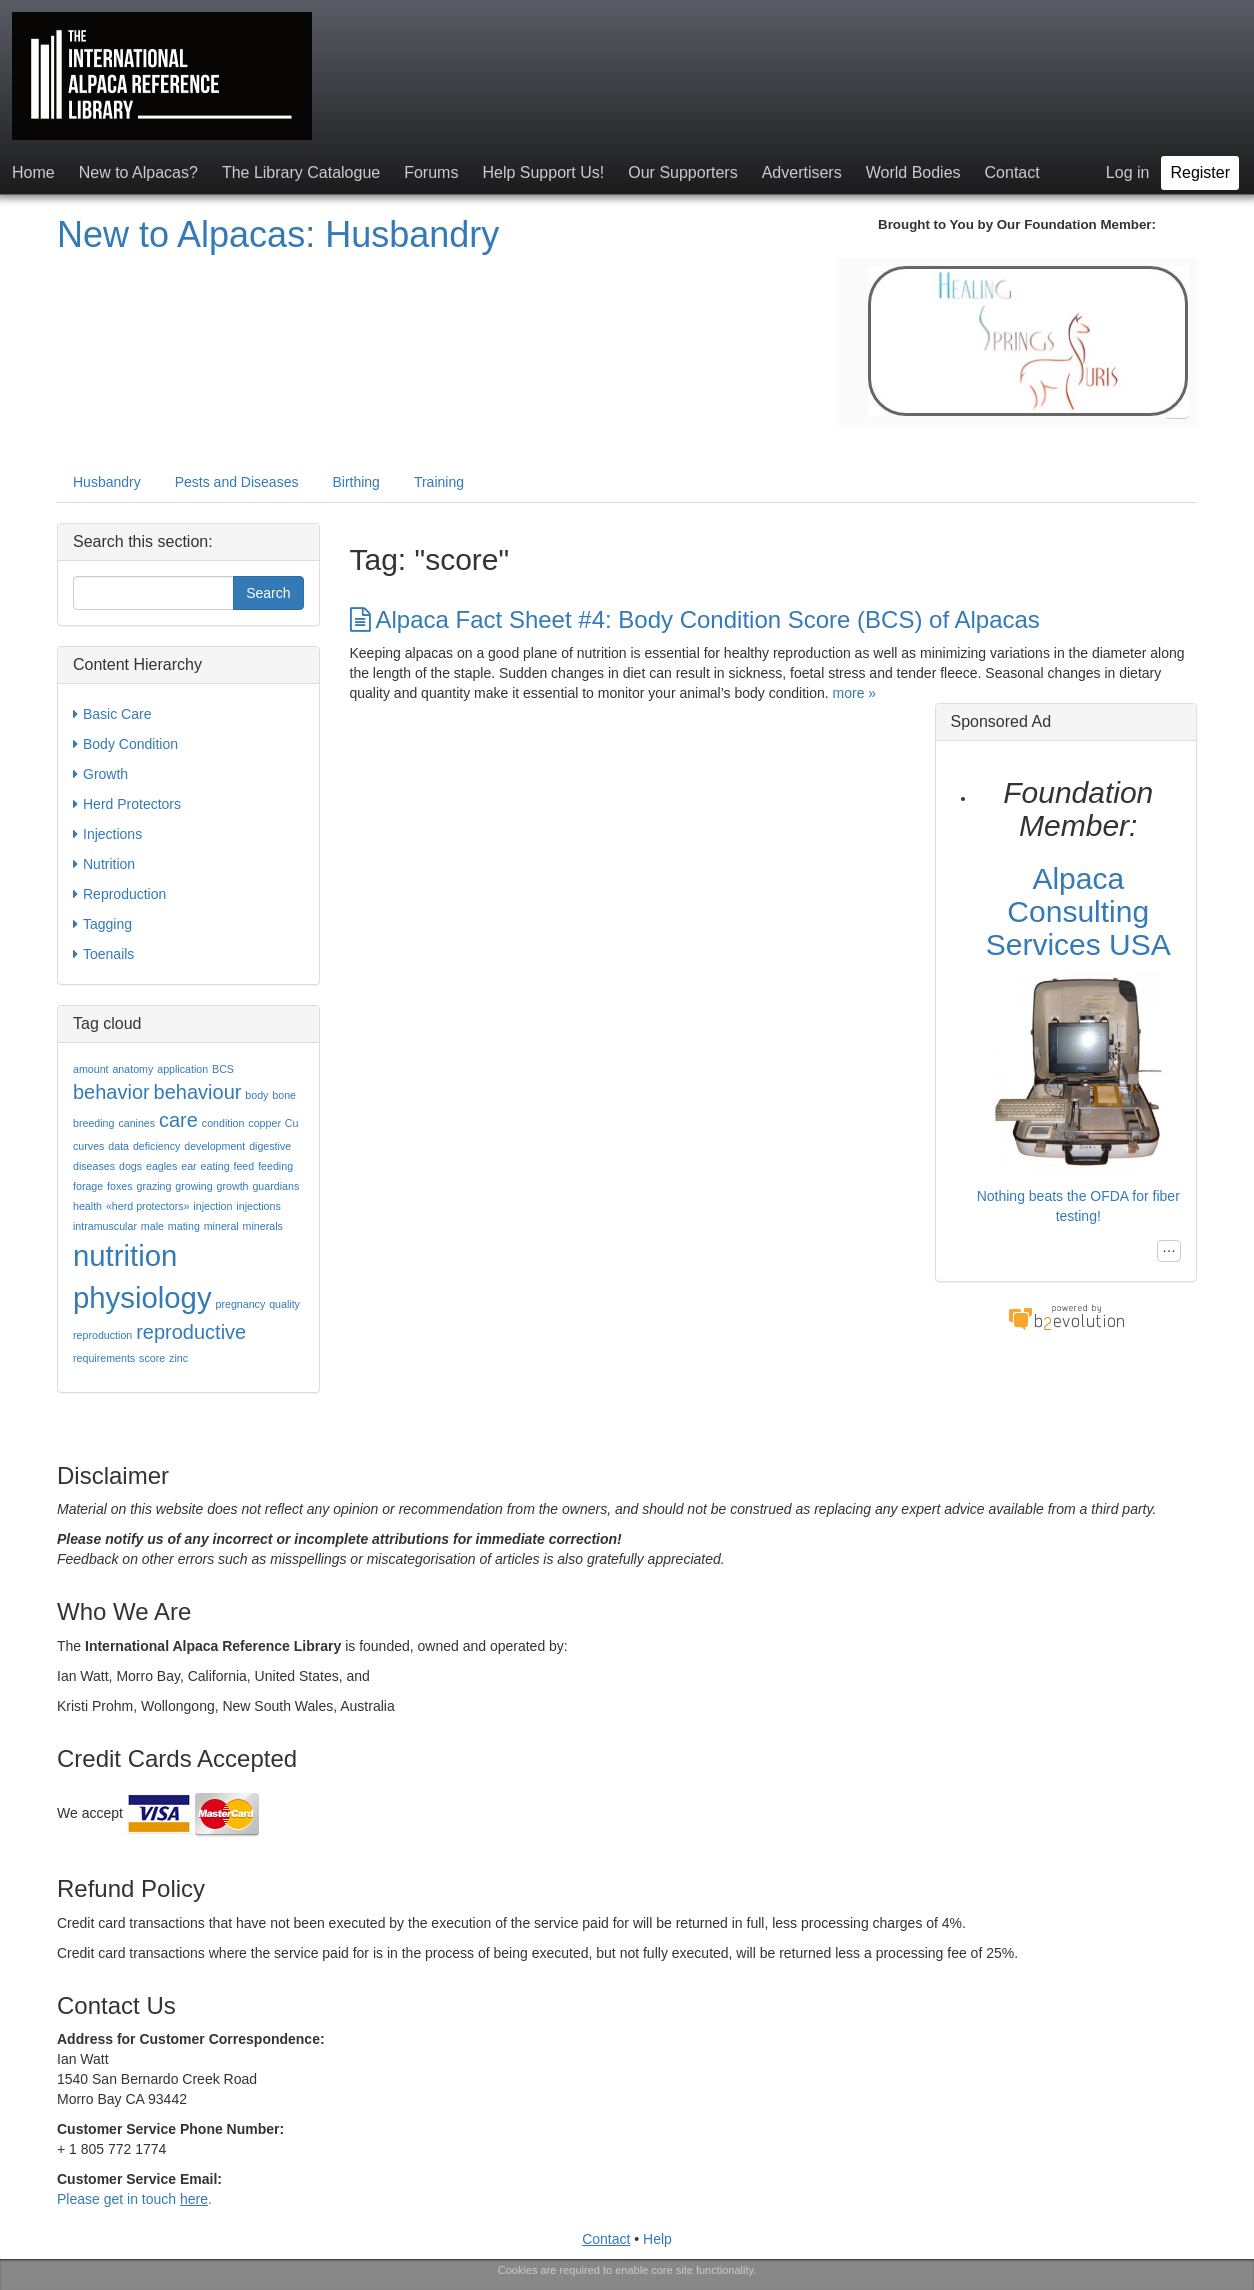 Image resolution: width=1254 pixels, height=2290 pixels. Describe the element at coordinates (132, 1069) in the screenshot. I see `anatomy` at that location.